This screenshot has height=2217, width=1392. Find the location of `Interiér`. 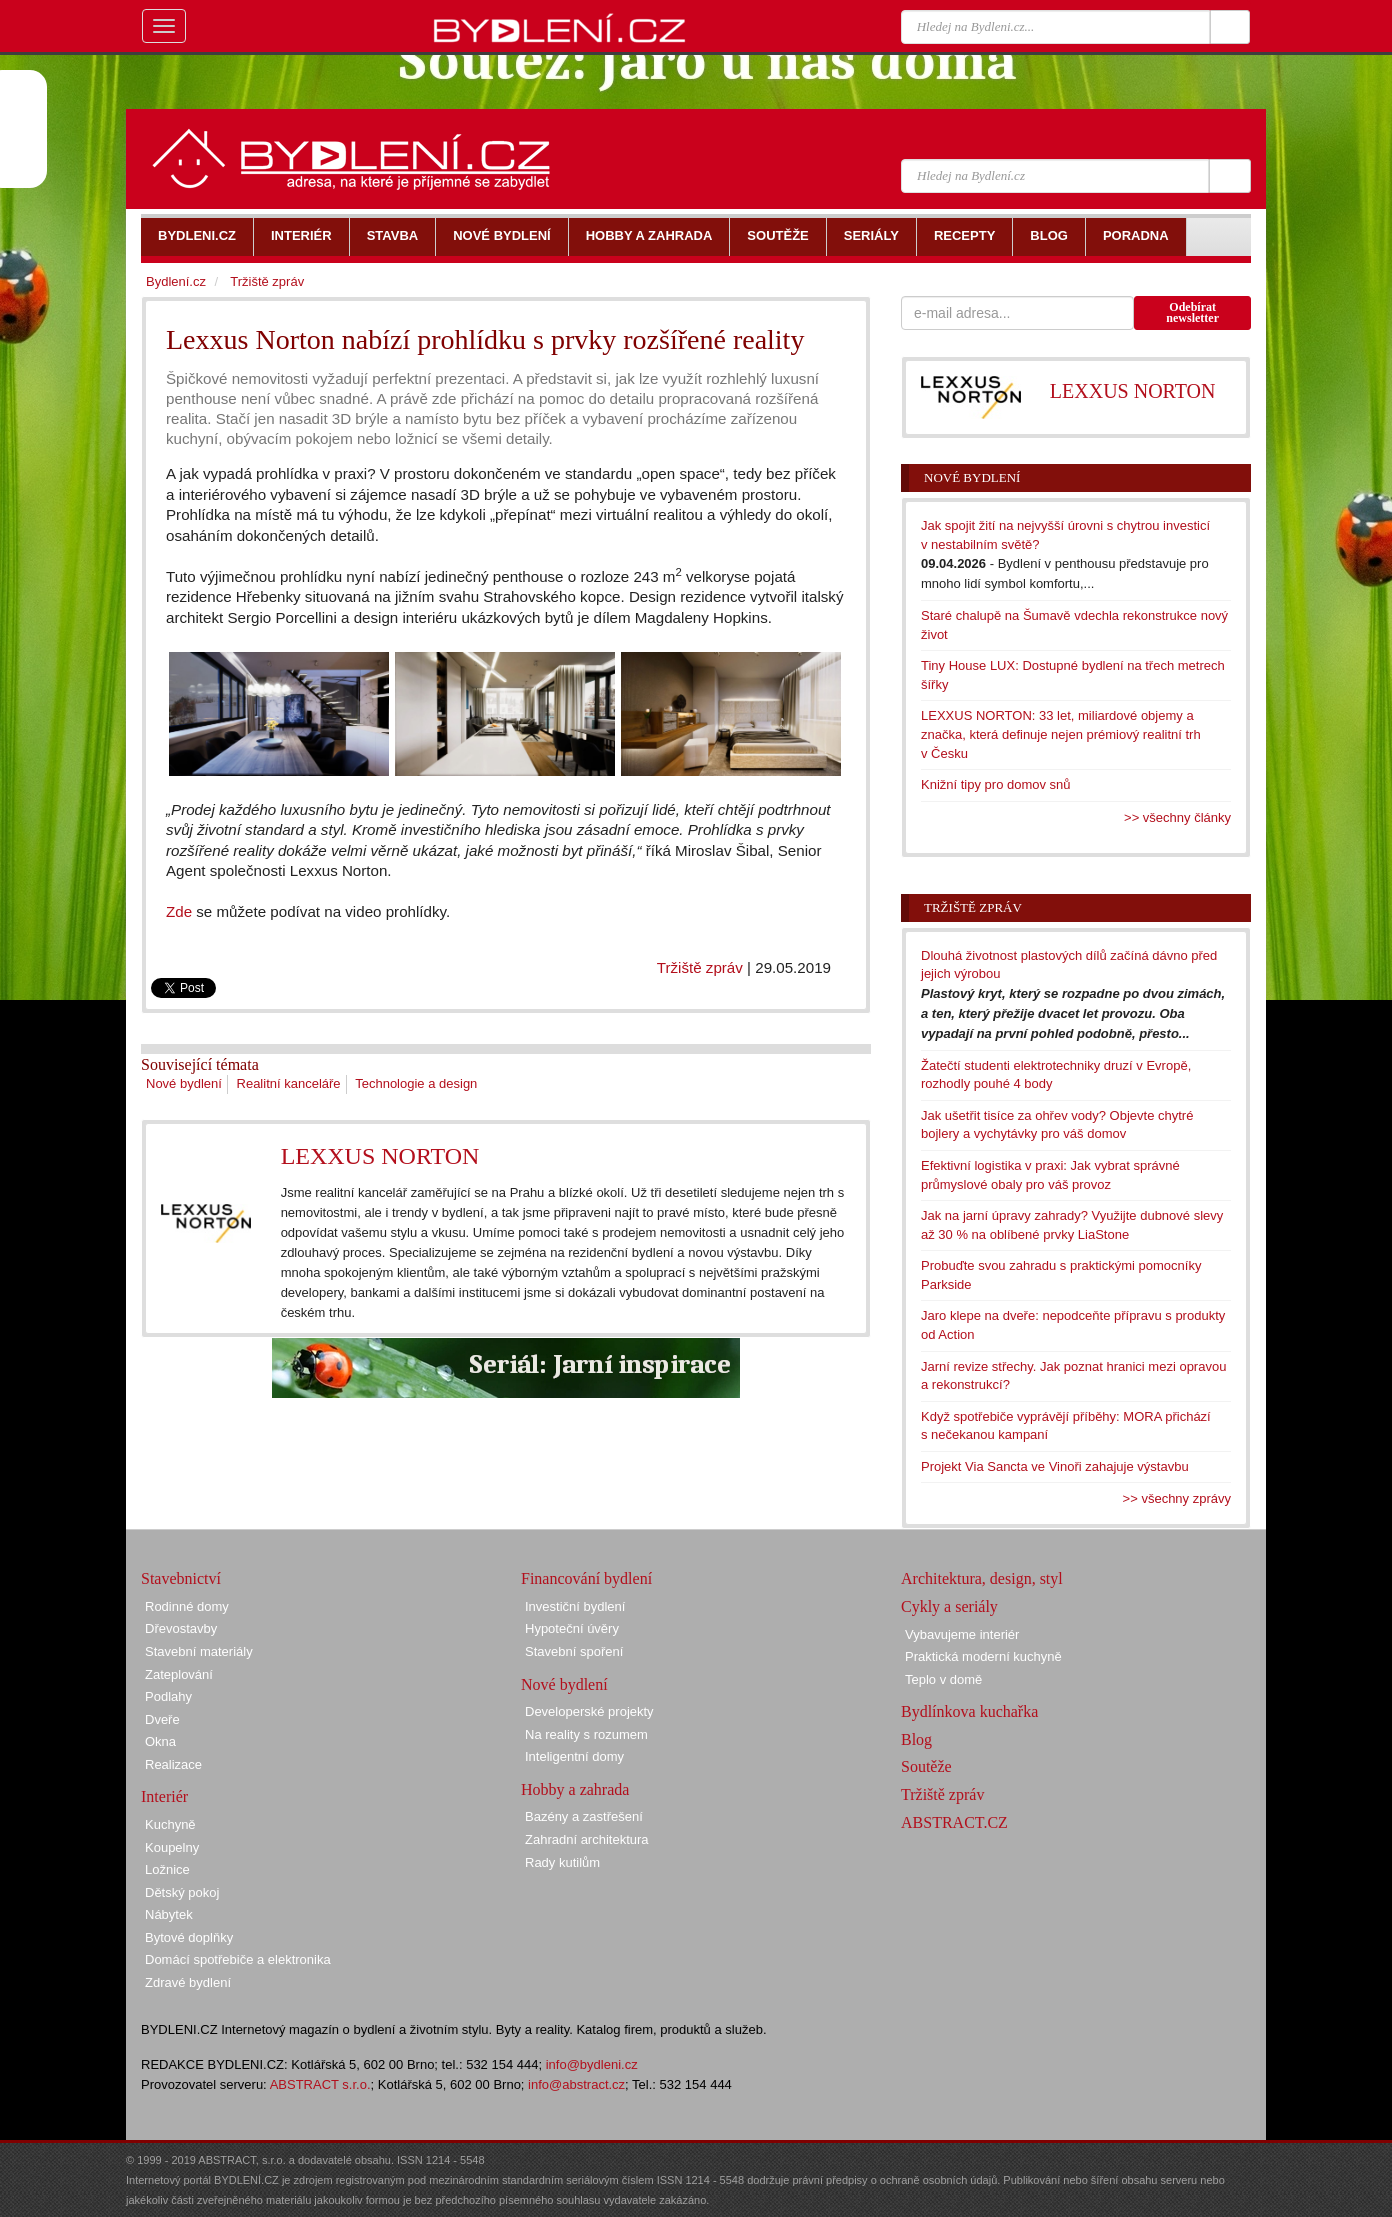

Interiér is located at coordinates (164, 1796).